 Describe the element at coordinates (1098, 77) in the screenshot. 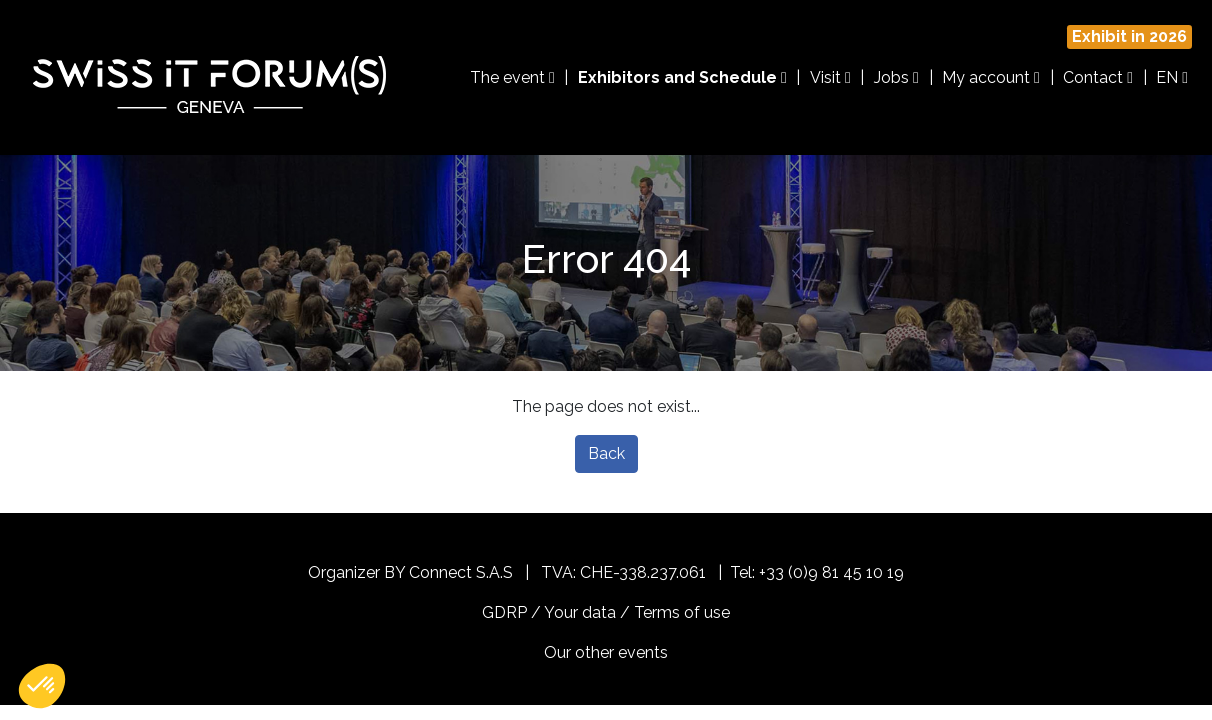

I see `Contact [button]` at that location.